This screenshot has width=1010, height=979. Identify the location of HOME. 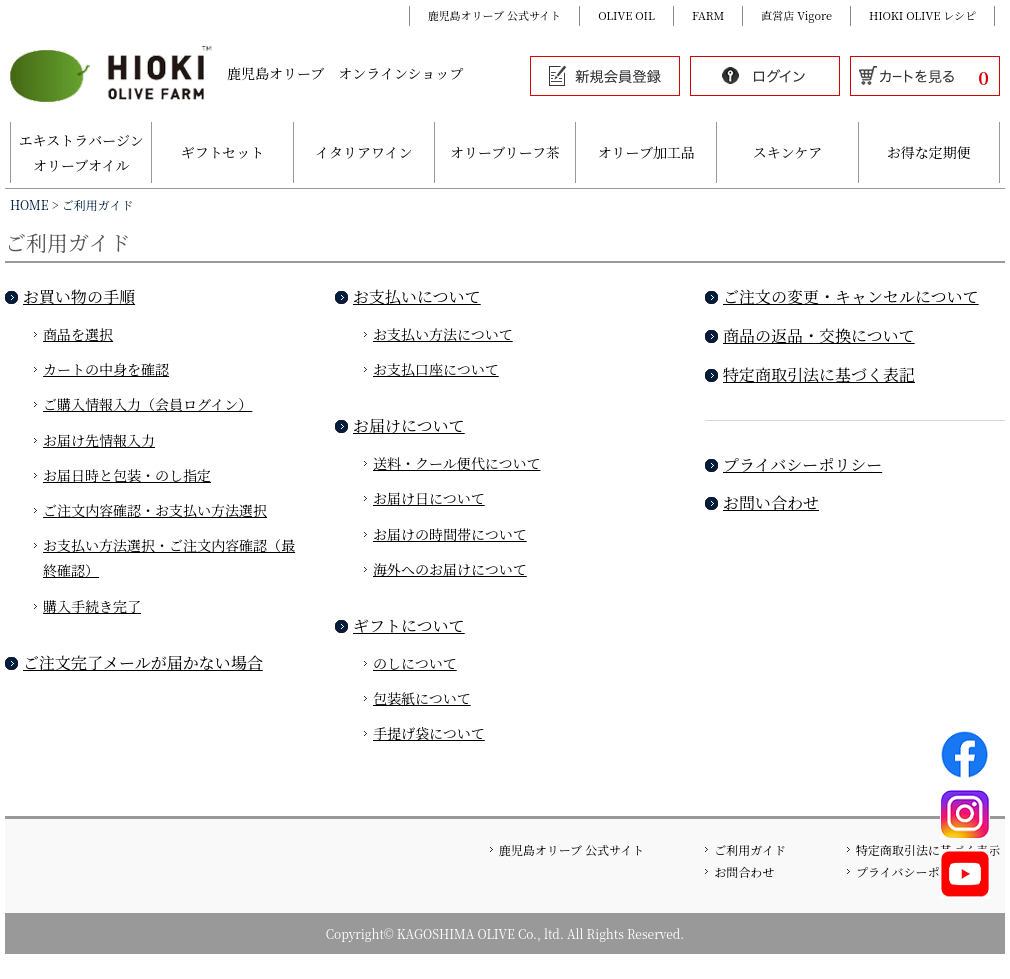
(29, 204).